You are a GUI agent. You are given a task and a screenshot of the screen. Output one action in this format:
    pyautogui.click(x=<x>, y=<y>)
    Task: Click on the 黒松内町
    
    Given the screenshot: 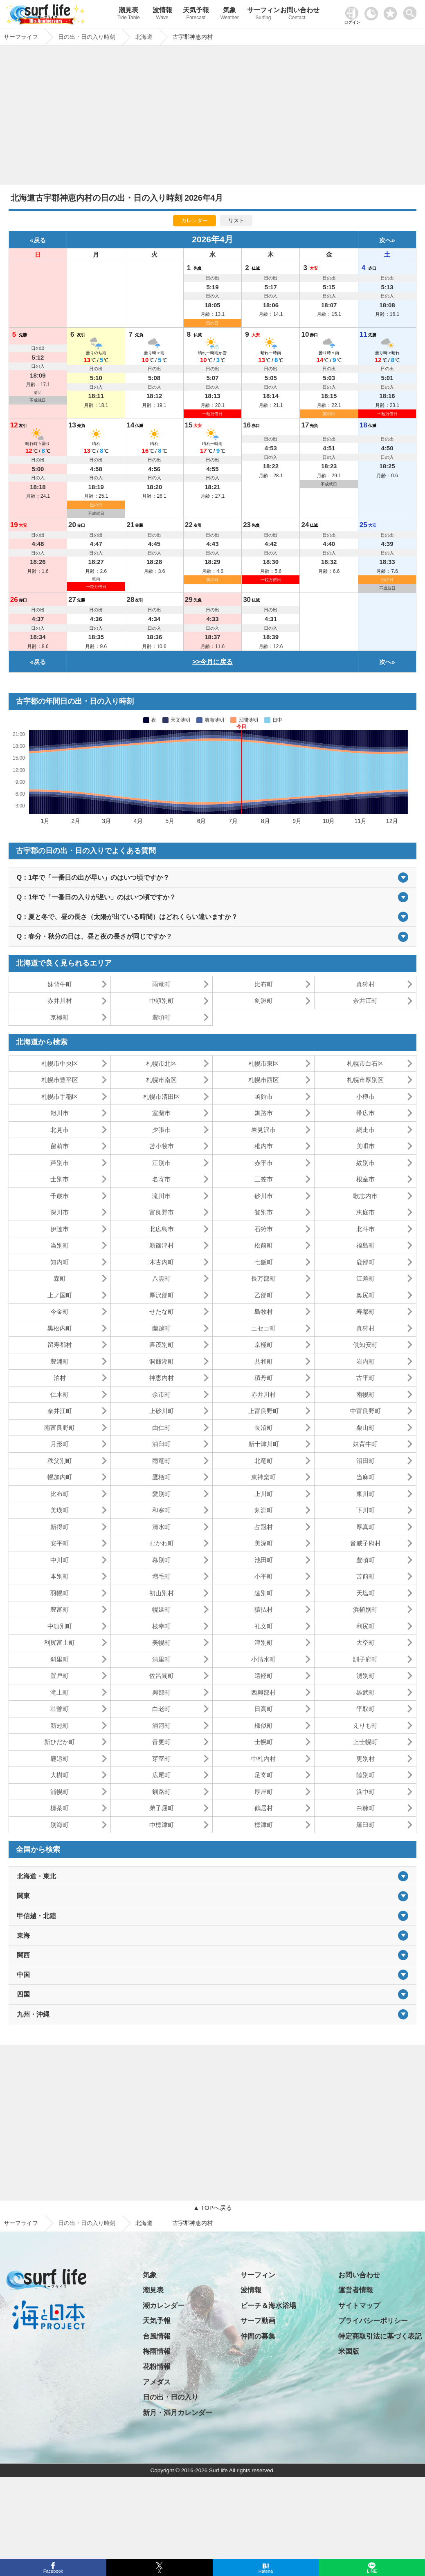 What is the action you would take?
    pyautogui.click(x=59, y=1328)
    